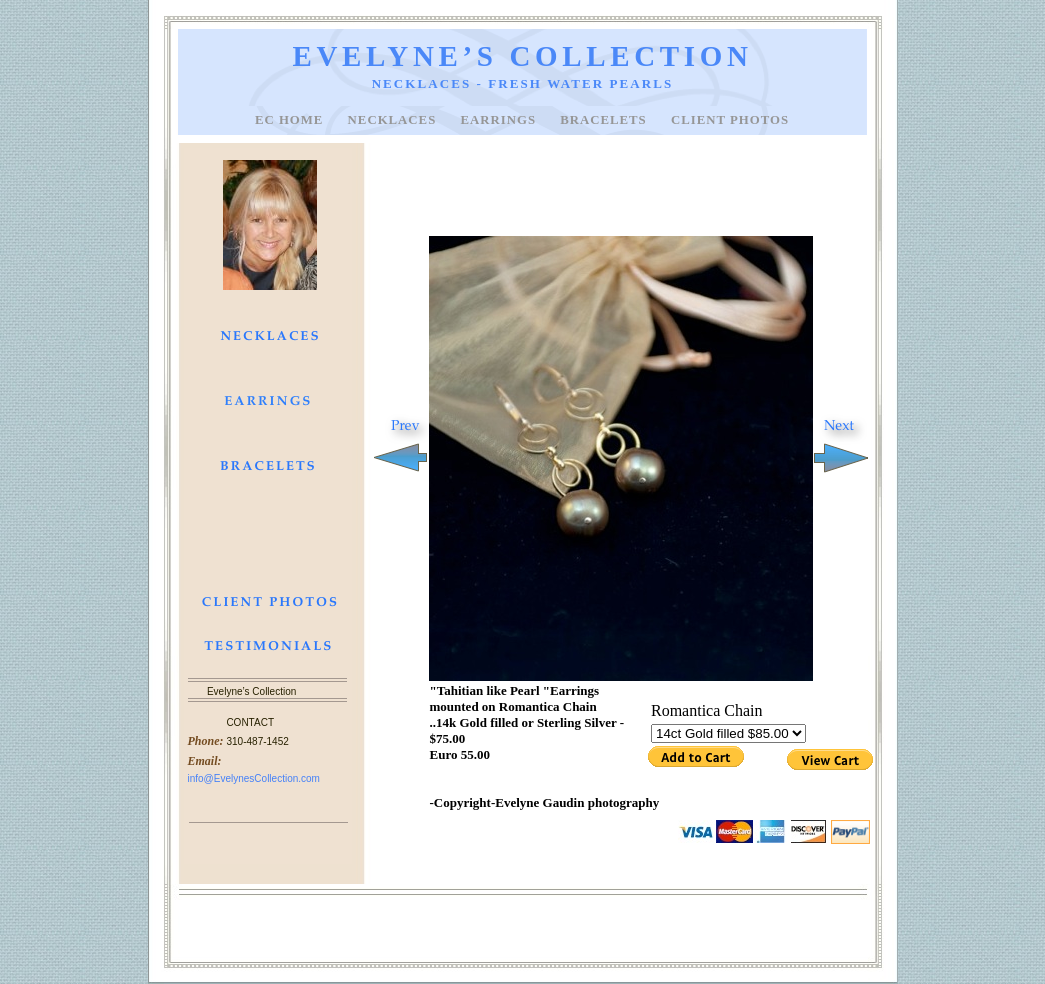 This screenshot has height=984, width=1045. Describe the element at coordinates (254, 778) in the screenshot. I see `info@EvelynesCollection.com` at that location.